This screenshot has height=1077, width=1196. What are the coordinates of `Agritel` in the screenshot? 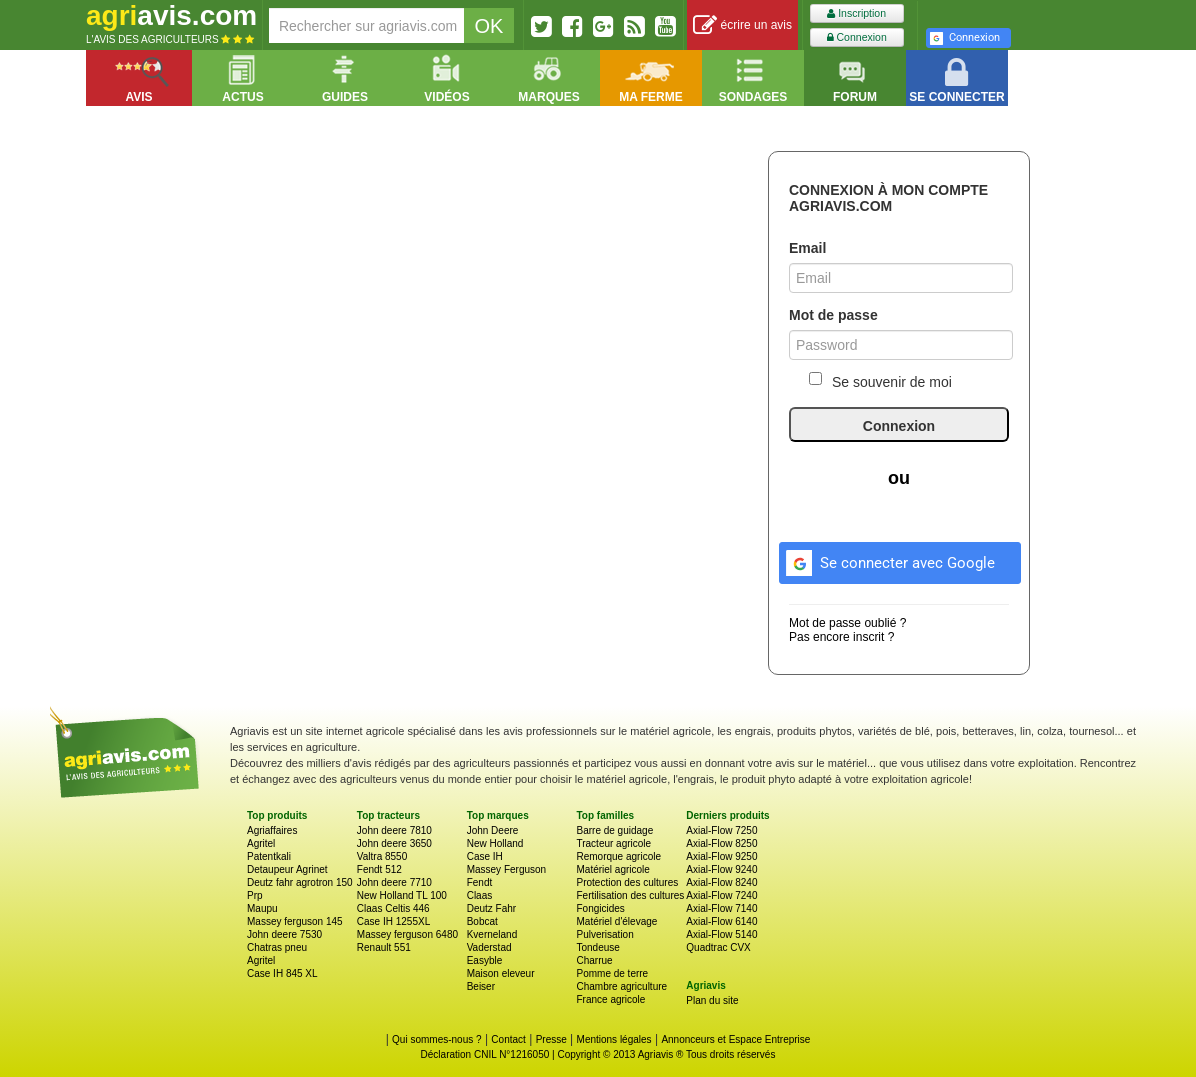 It's located at (261, 843).